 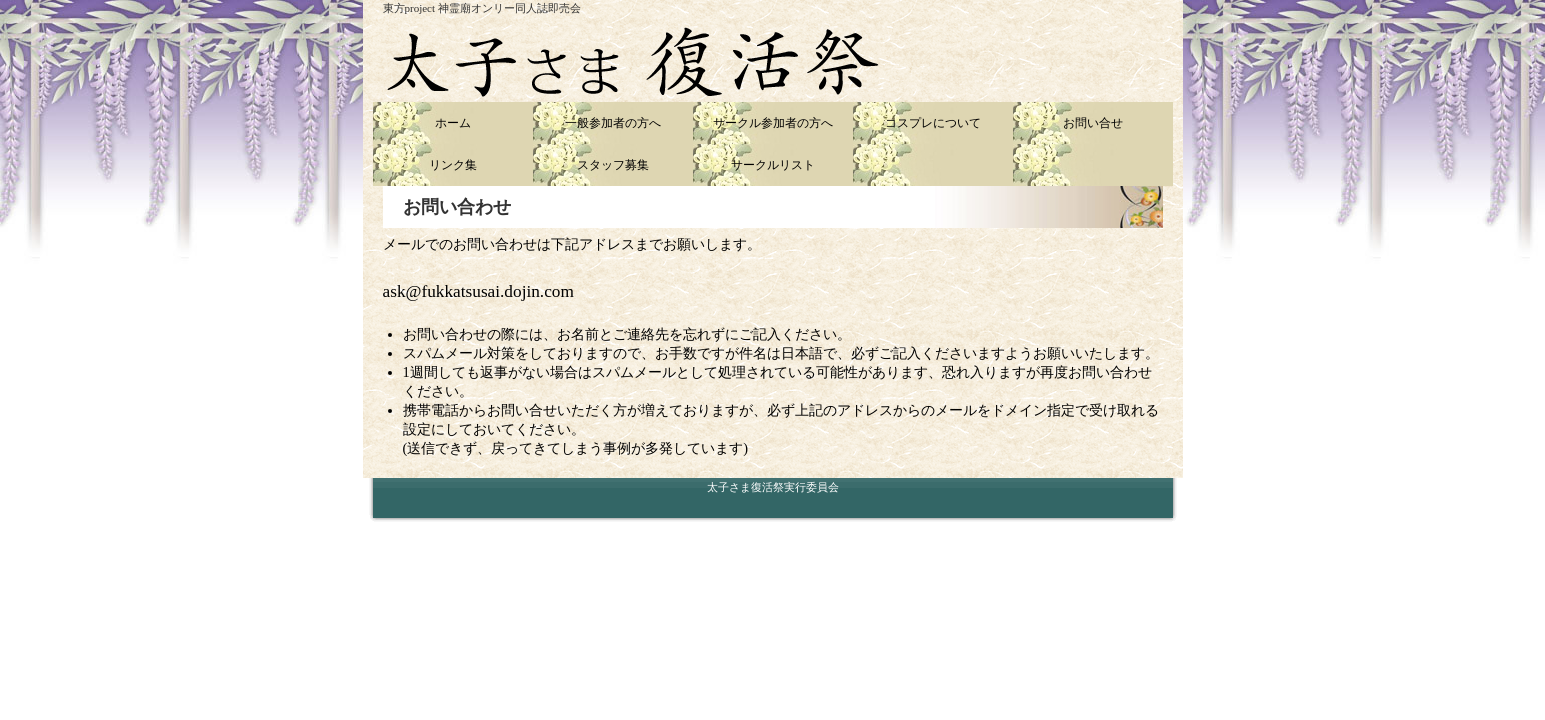 I want to click on ホーム, so click(x=453, y=123).